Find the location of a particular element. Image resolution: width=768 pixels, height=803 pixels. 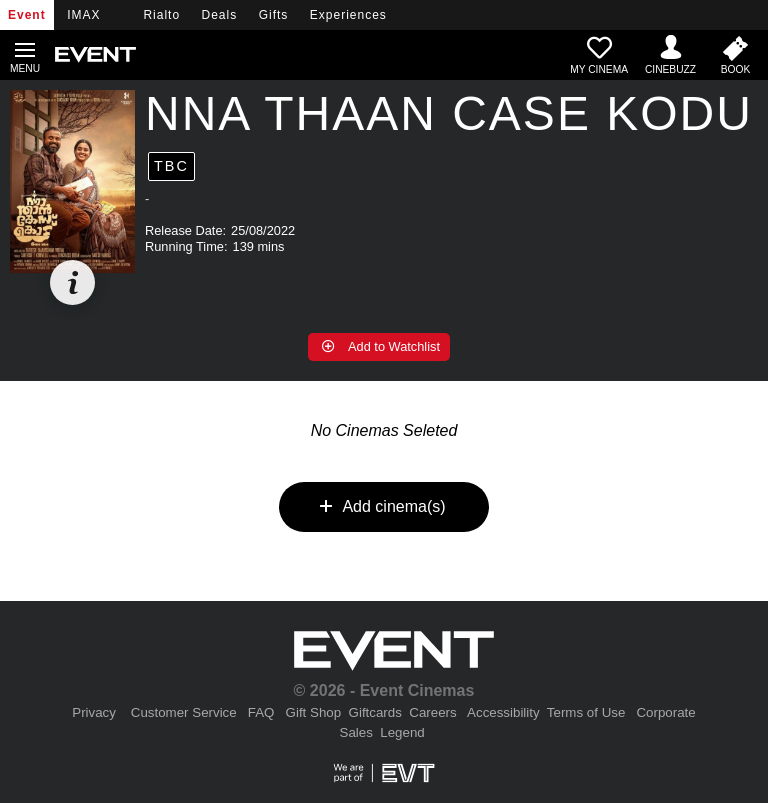

Gift Shop is located at coordinates (314, 712).